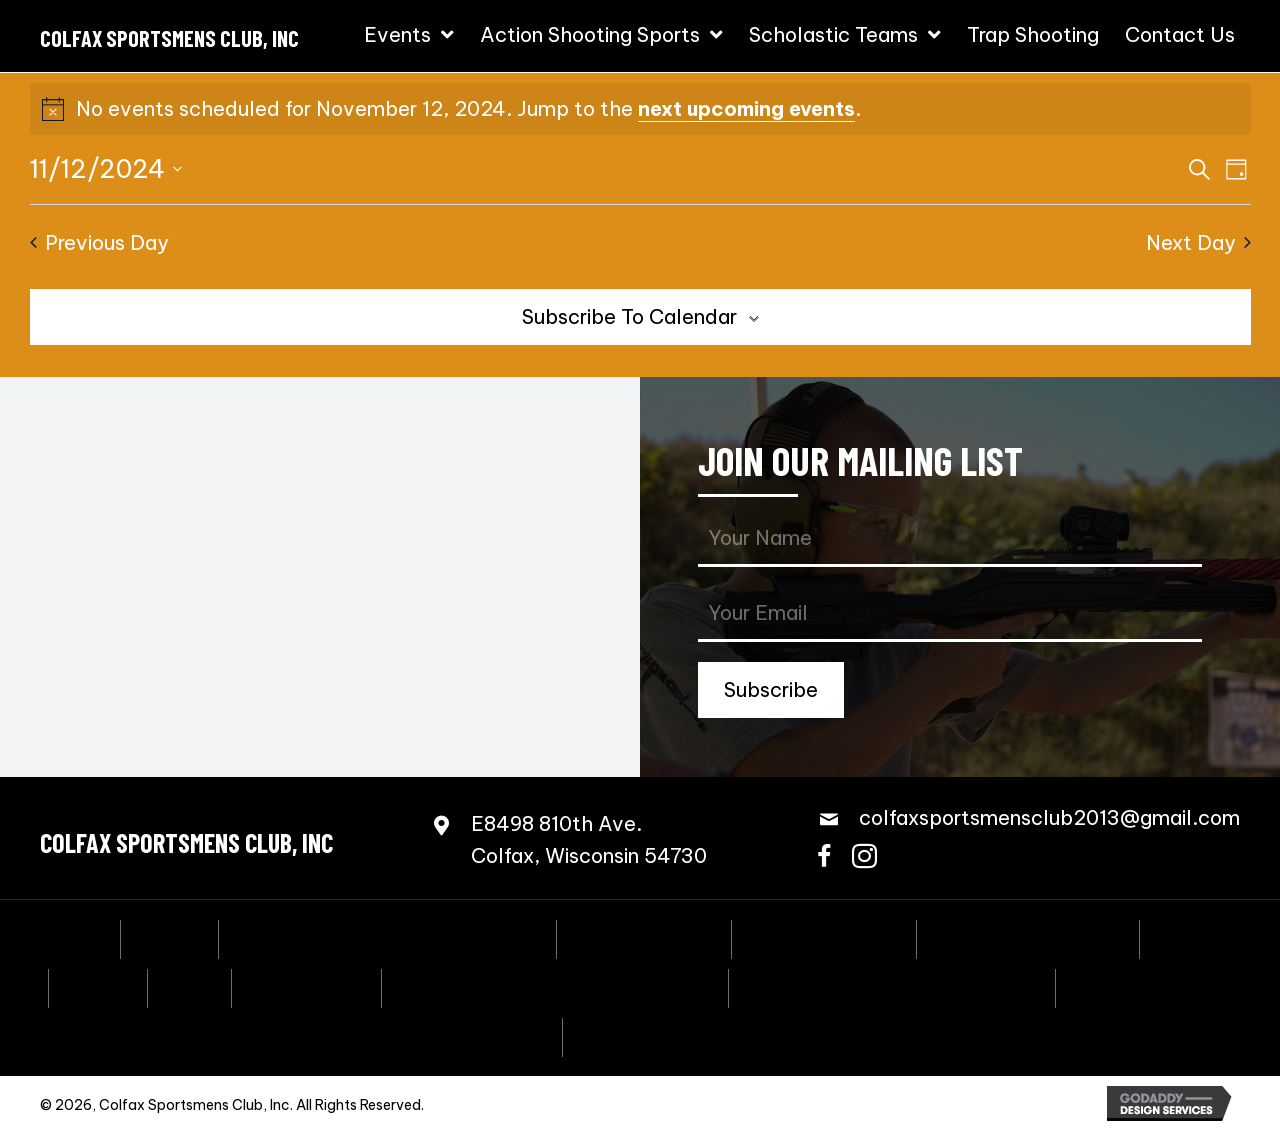  I want to click on Steel Challenge [menuitem], so click(824, 937).